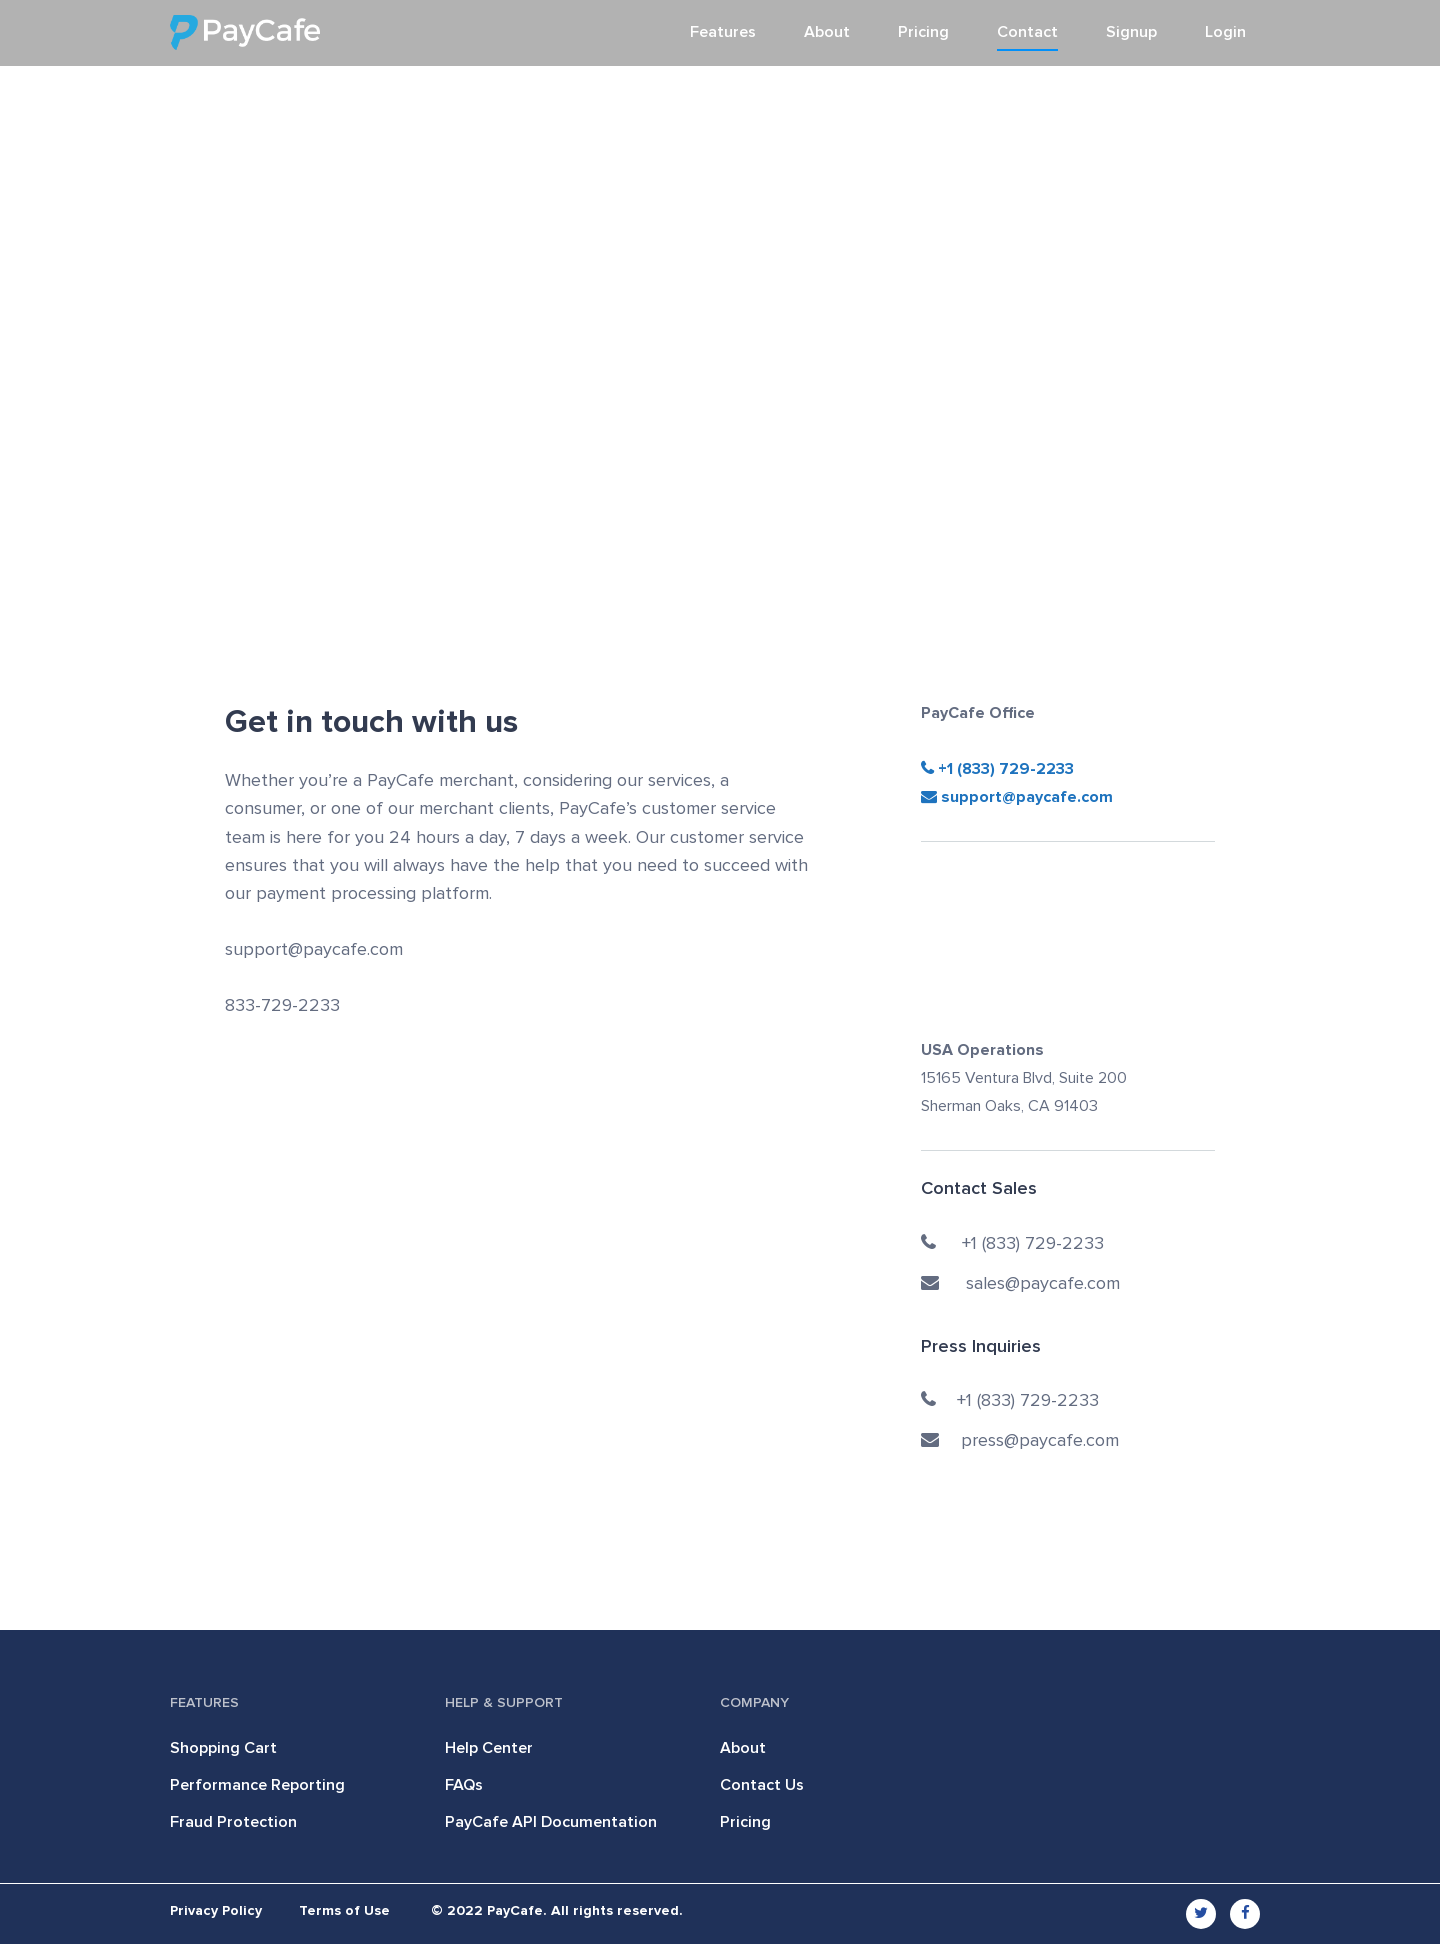  I want to click on Pricing, so click(923, 32).